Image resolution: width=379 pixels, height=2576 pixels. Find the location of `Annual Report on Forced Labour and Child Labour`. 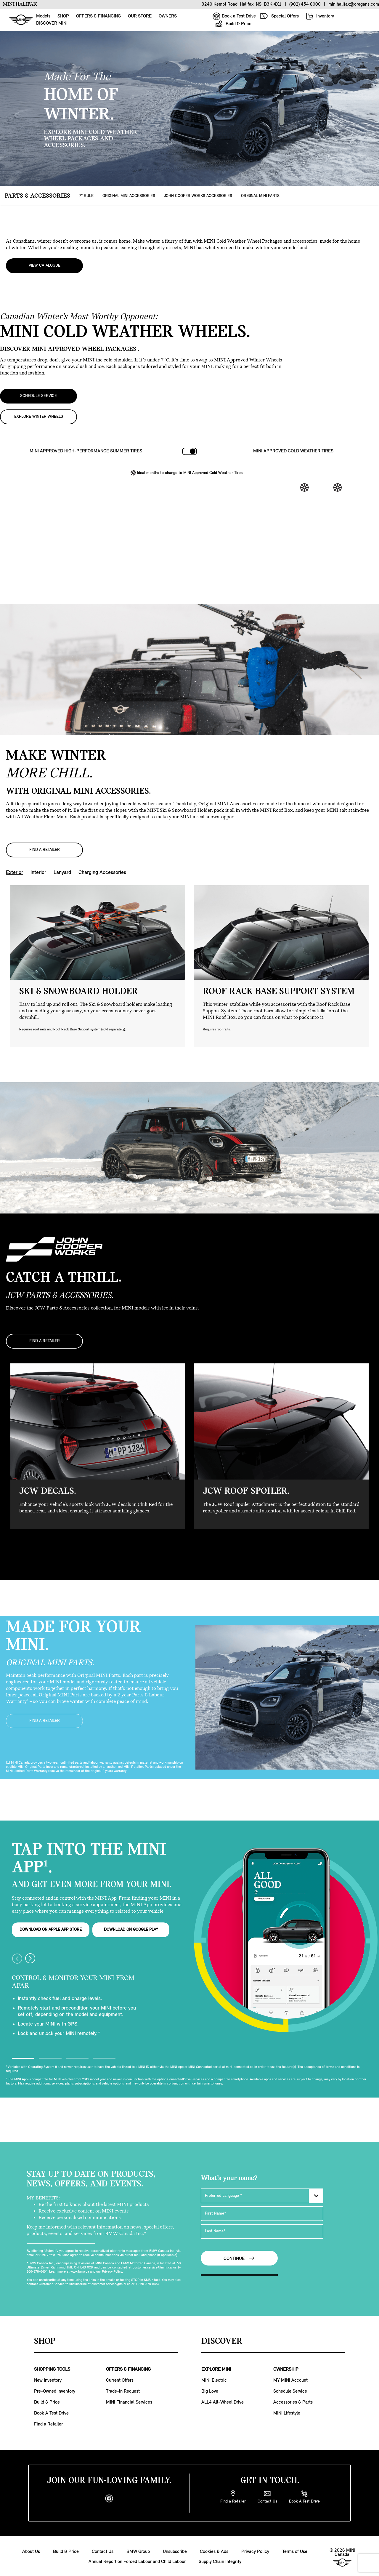

Annual Report on Forced Labour and Child Labour is located at coordinates (137, 2560).